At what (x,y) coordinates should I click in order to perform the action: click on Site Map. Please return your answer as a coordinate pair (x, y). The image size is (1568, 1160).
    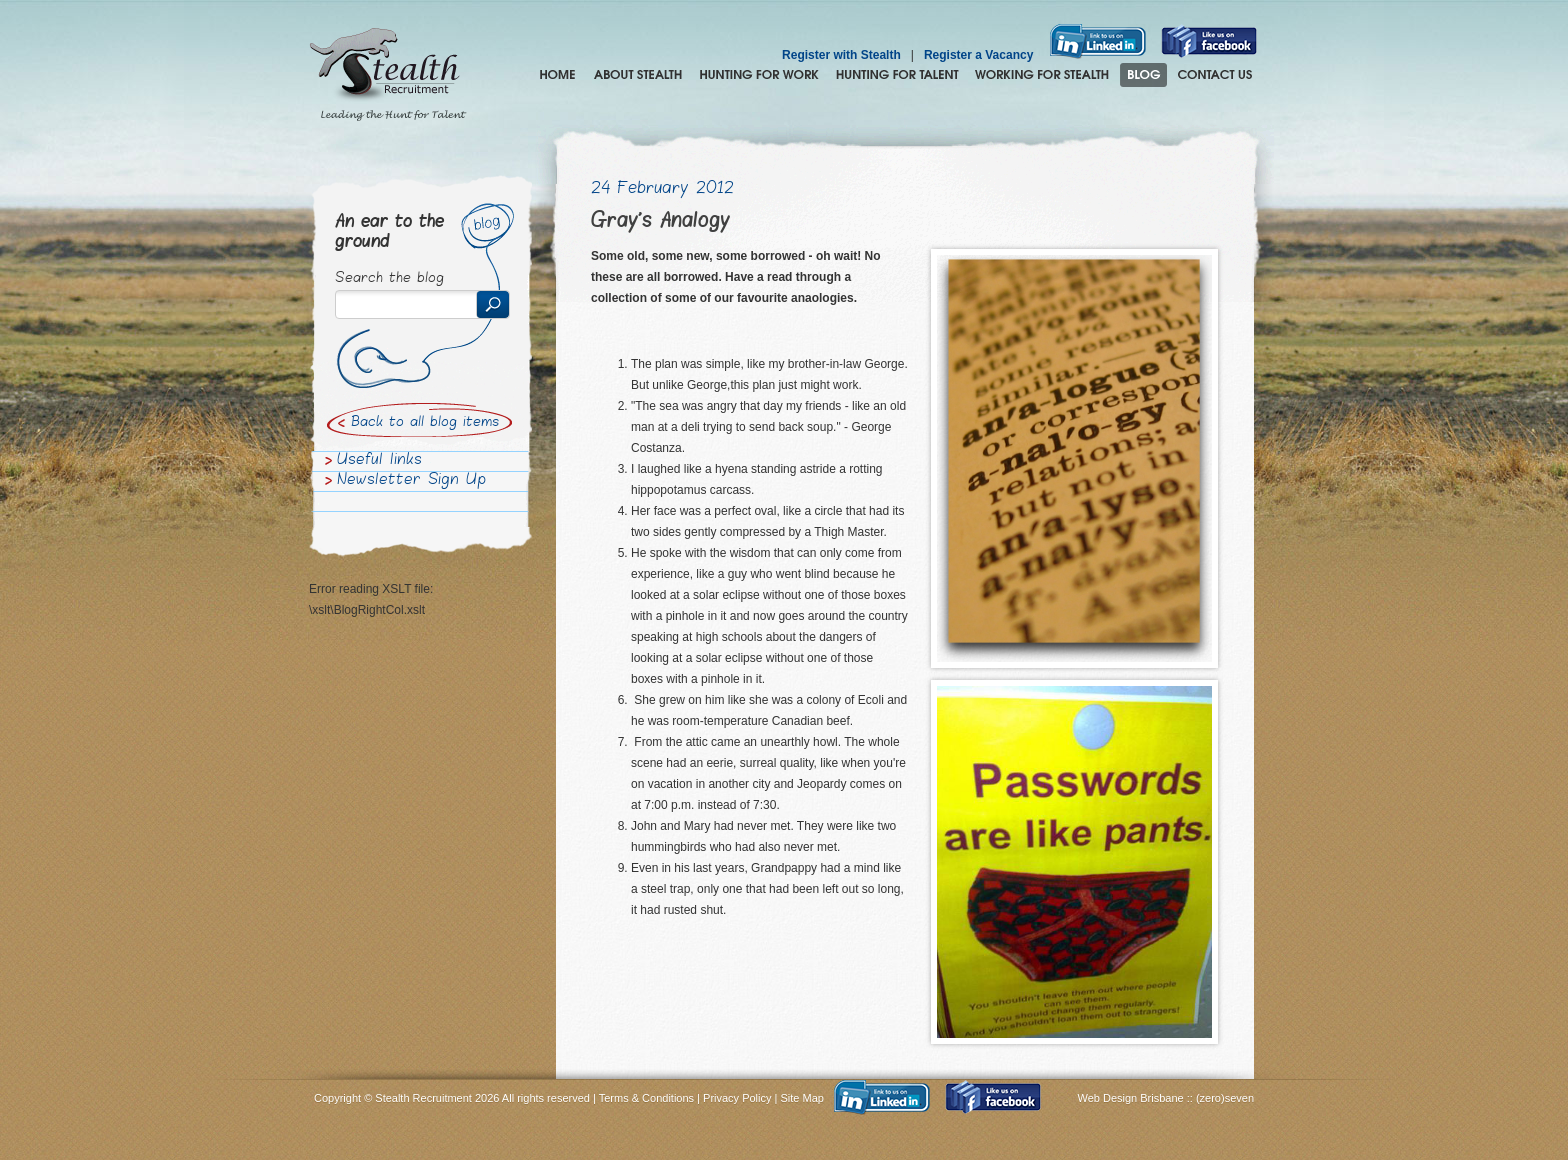
    Looking at the image, I should click on (802, 1098).